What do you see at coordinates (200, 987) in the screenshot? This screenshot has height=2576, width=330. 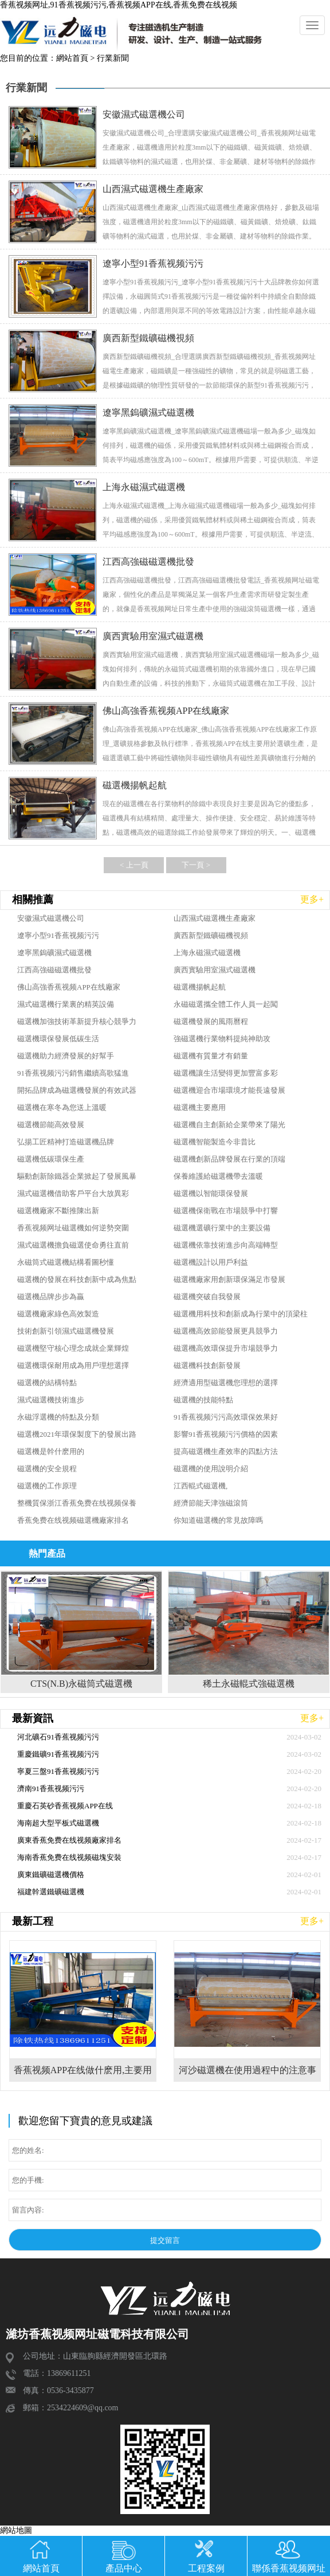 I see `磁選機揚帆起航` at bounding box center [200, 987].